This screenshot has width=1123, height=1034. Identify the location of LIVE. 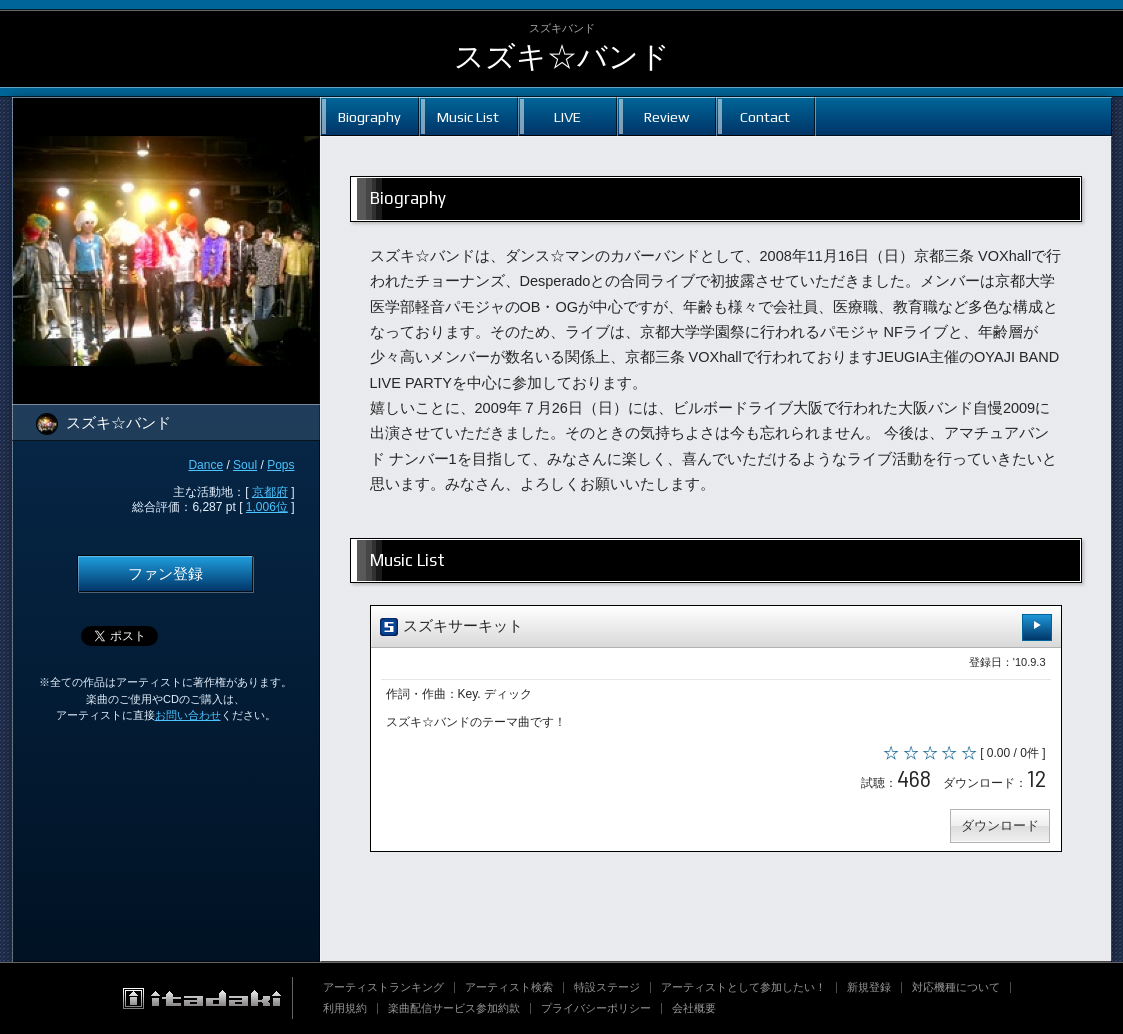
(567, 116).